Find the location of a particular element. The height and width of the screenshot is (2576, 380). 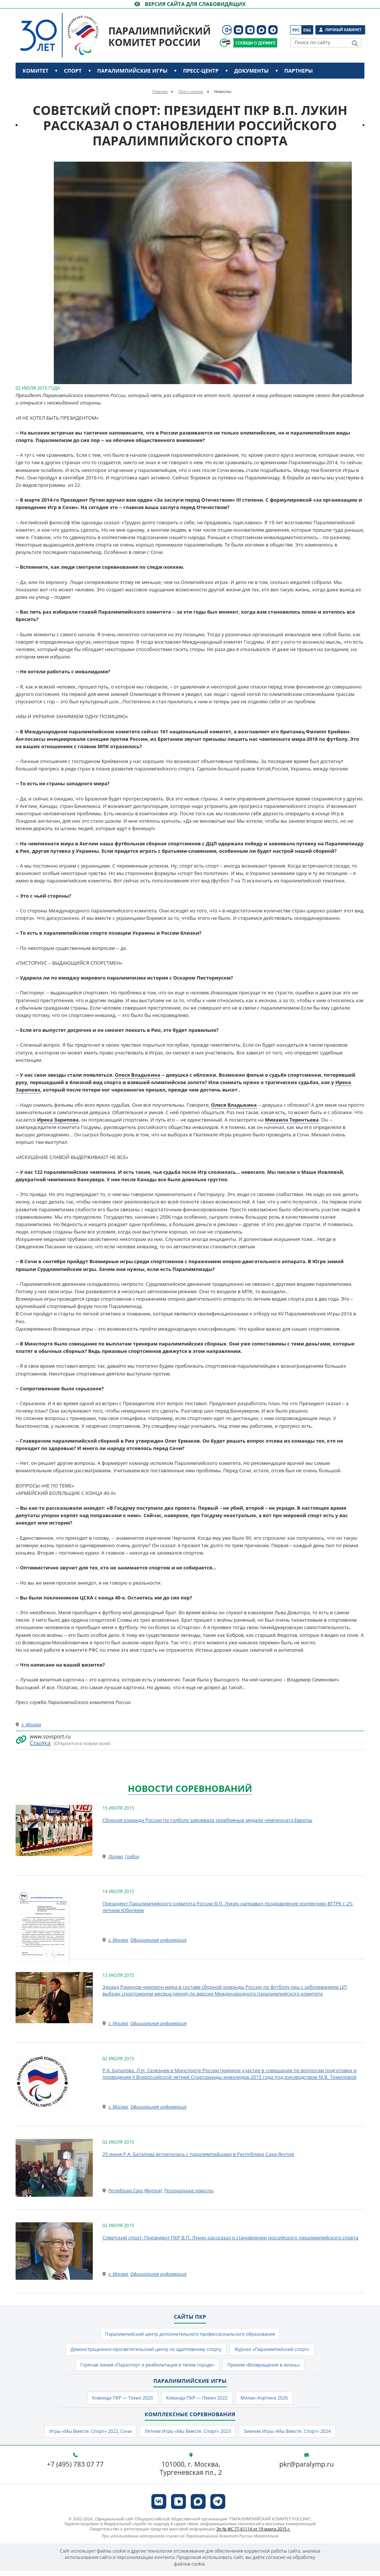

Милан–Кортина 2026 is located at coordinates (269, 2401).